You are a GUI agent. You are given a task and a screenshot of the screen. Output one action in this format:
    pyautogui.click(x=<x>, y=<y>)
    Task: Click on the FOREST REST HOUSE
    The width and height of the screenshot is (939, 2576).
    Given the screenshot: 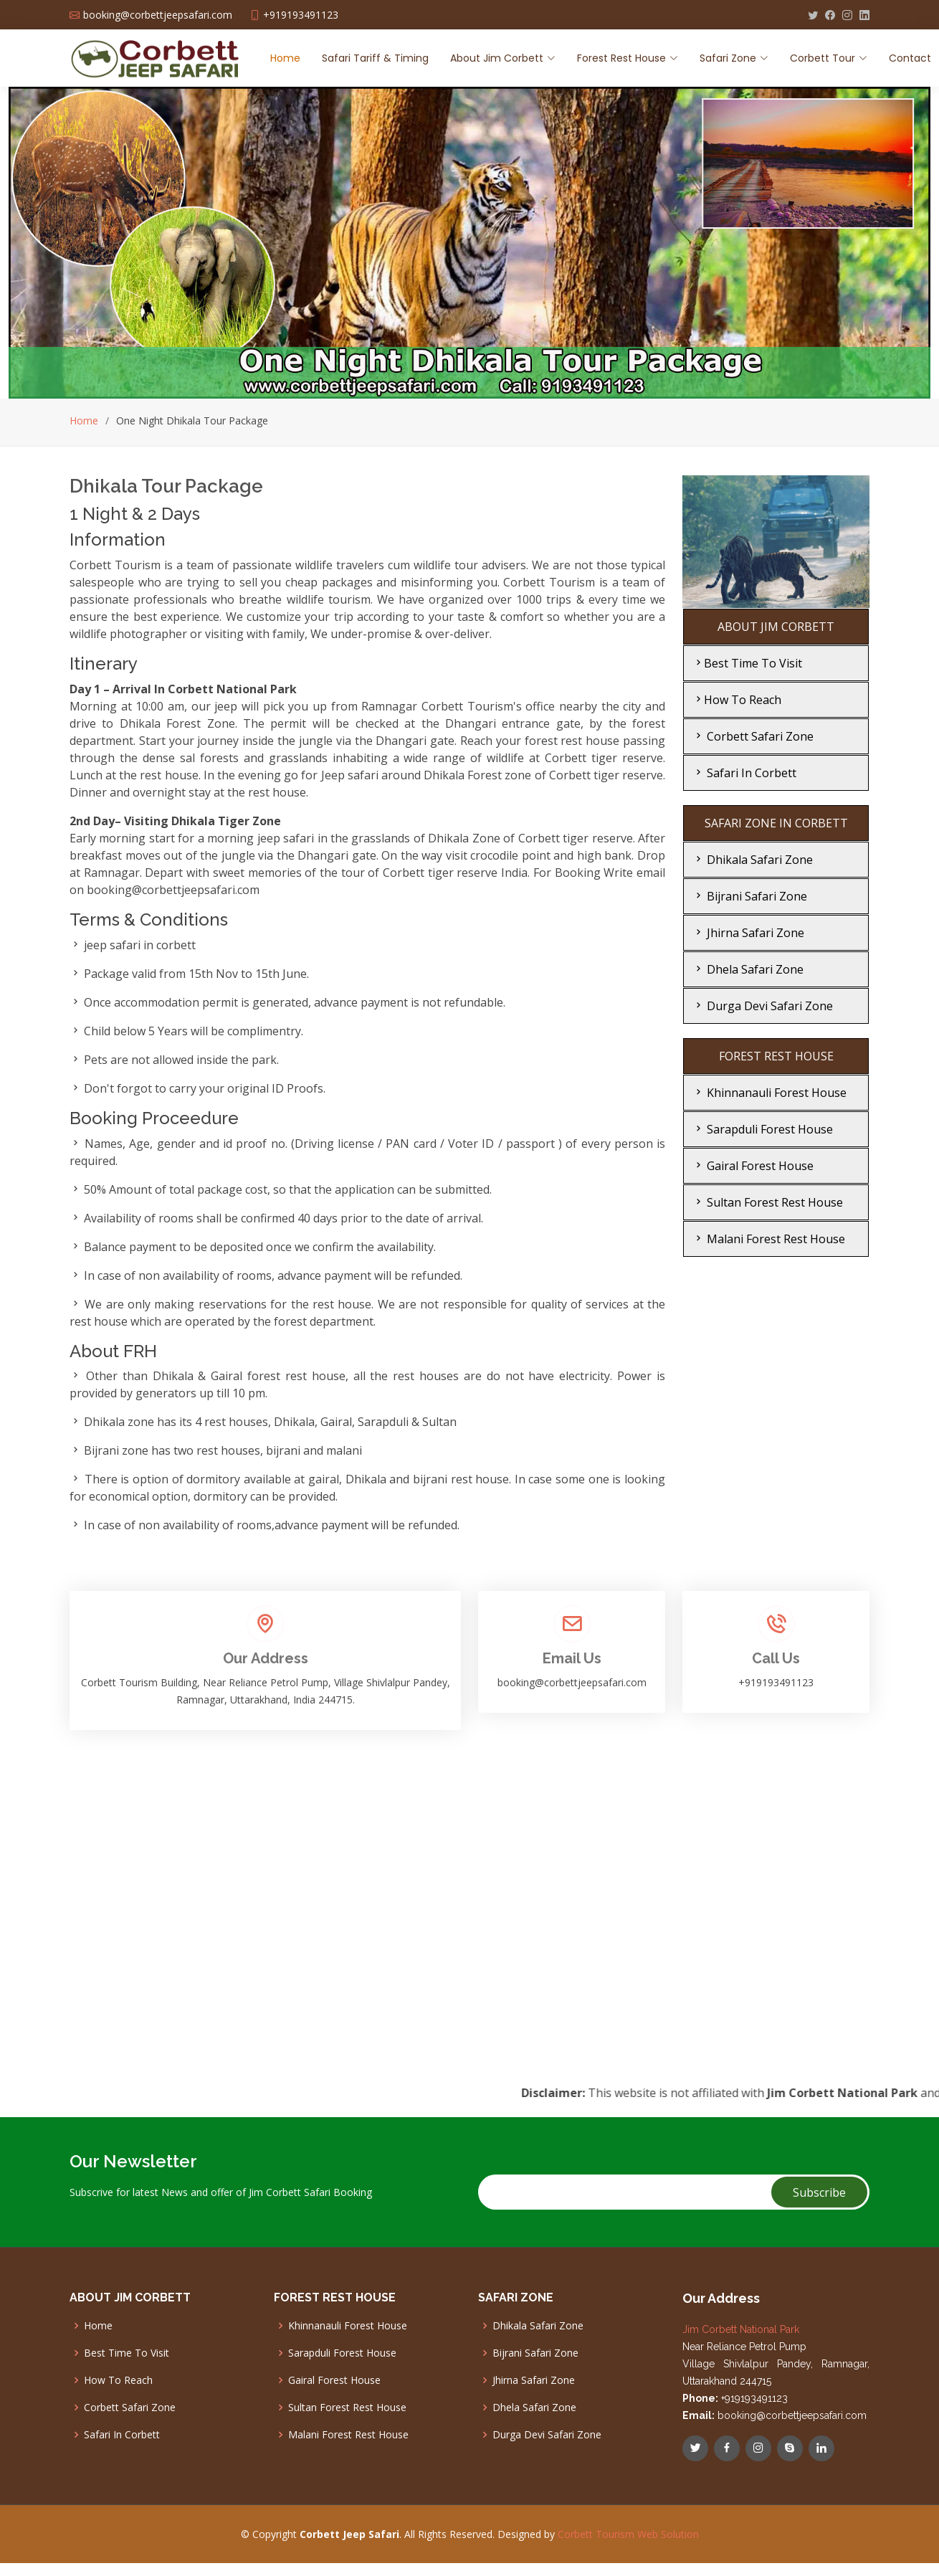 What is the action you would take?
    pyautogui.click(x=776, y=1056)
    